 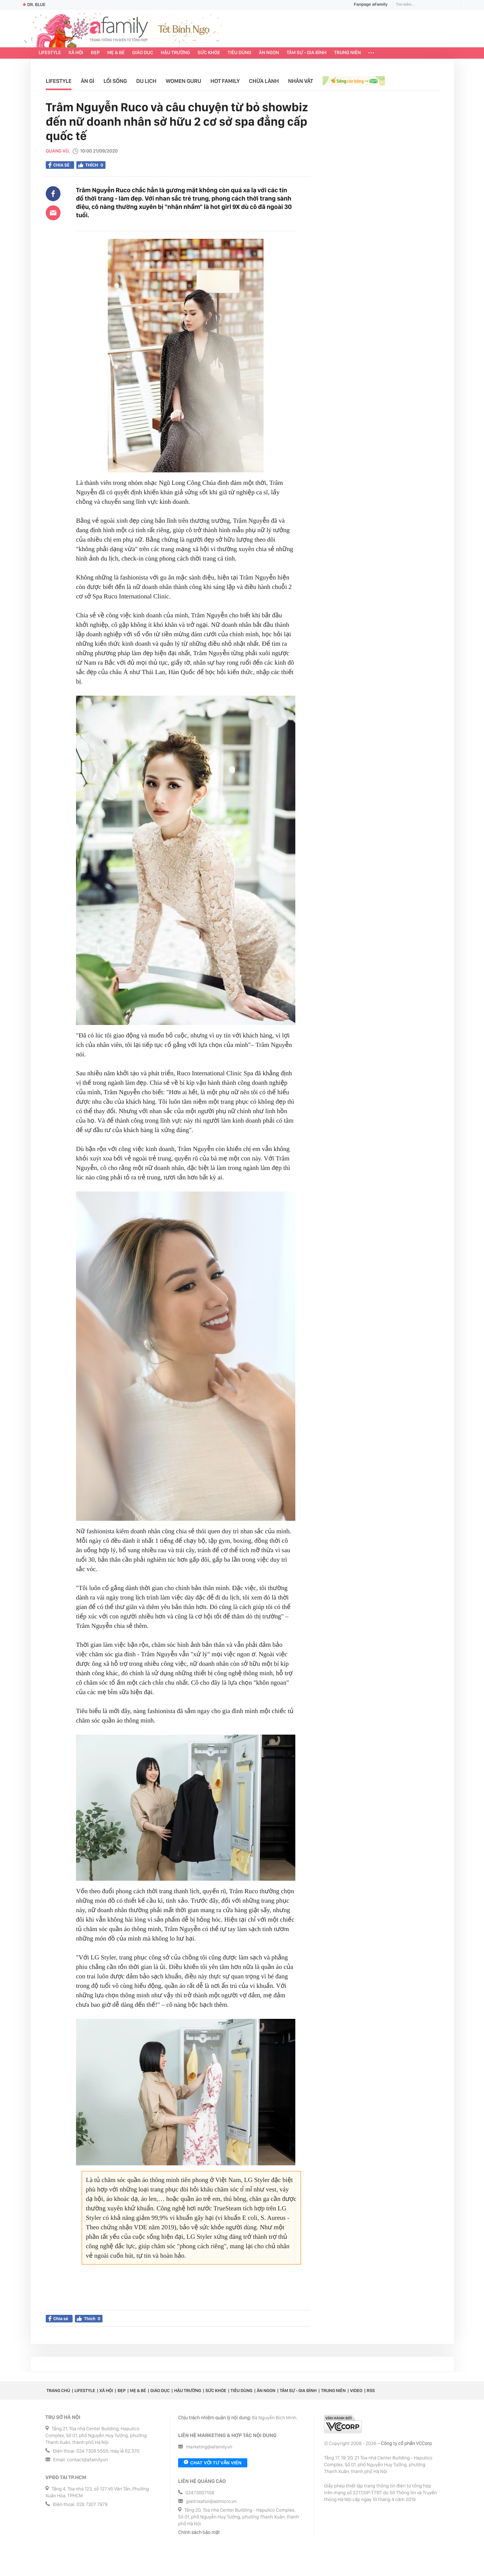 I want to click on Giáo dục, so click(x=143, y=53).